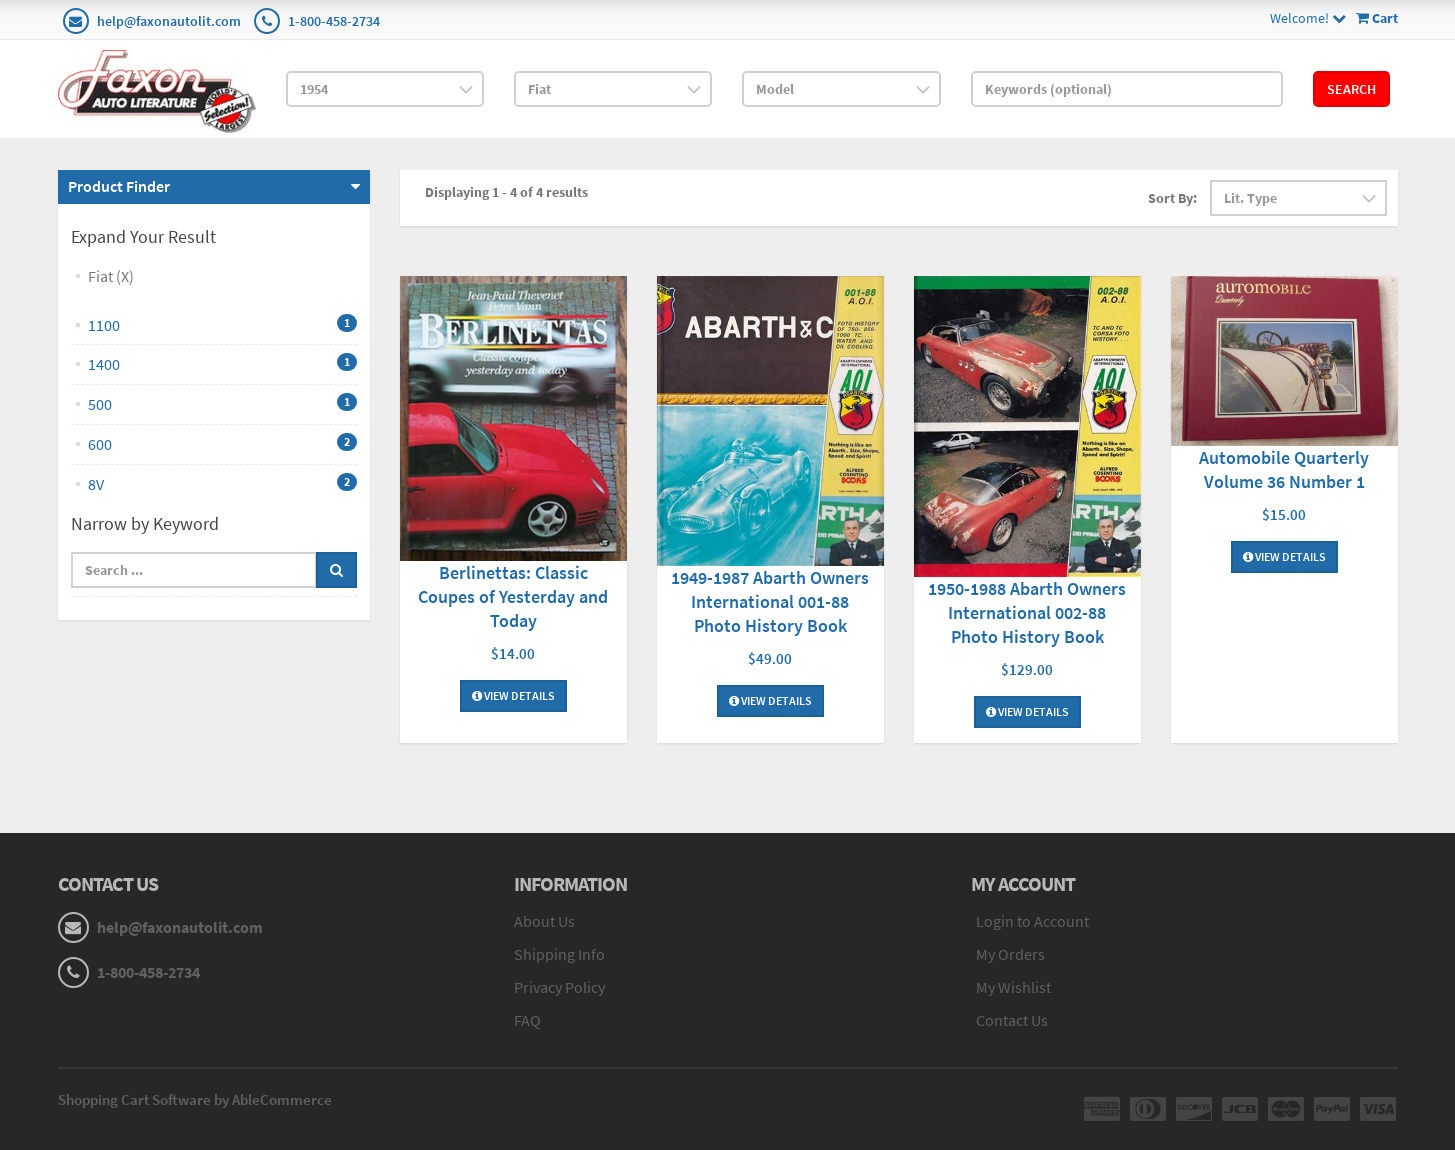 This screenshot has height=1150, width=1455. I want to click on About Us, so click(544, 921).